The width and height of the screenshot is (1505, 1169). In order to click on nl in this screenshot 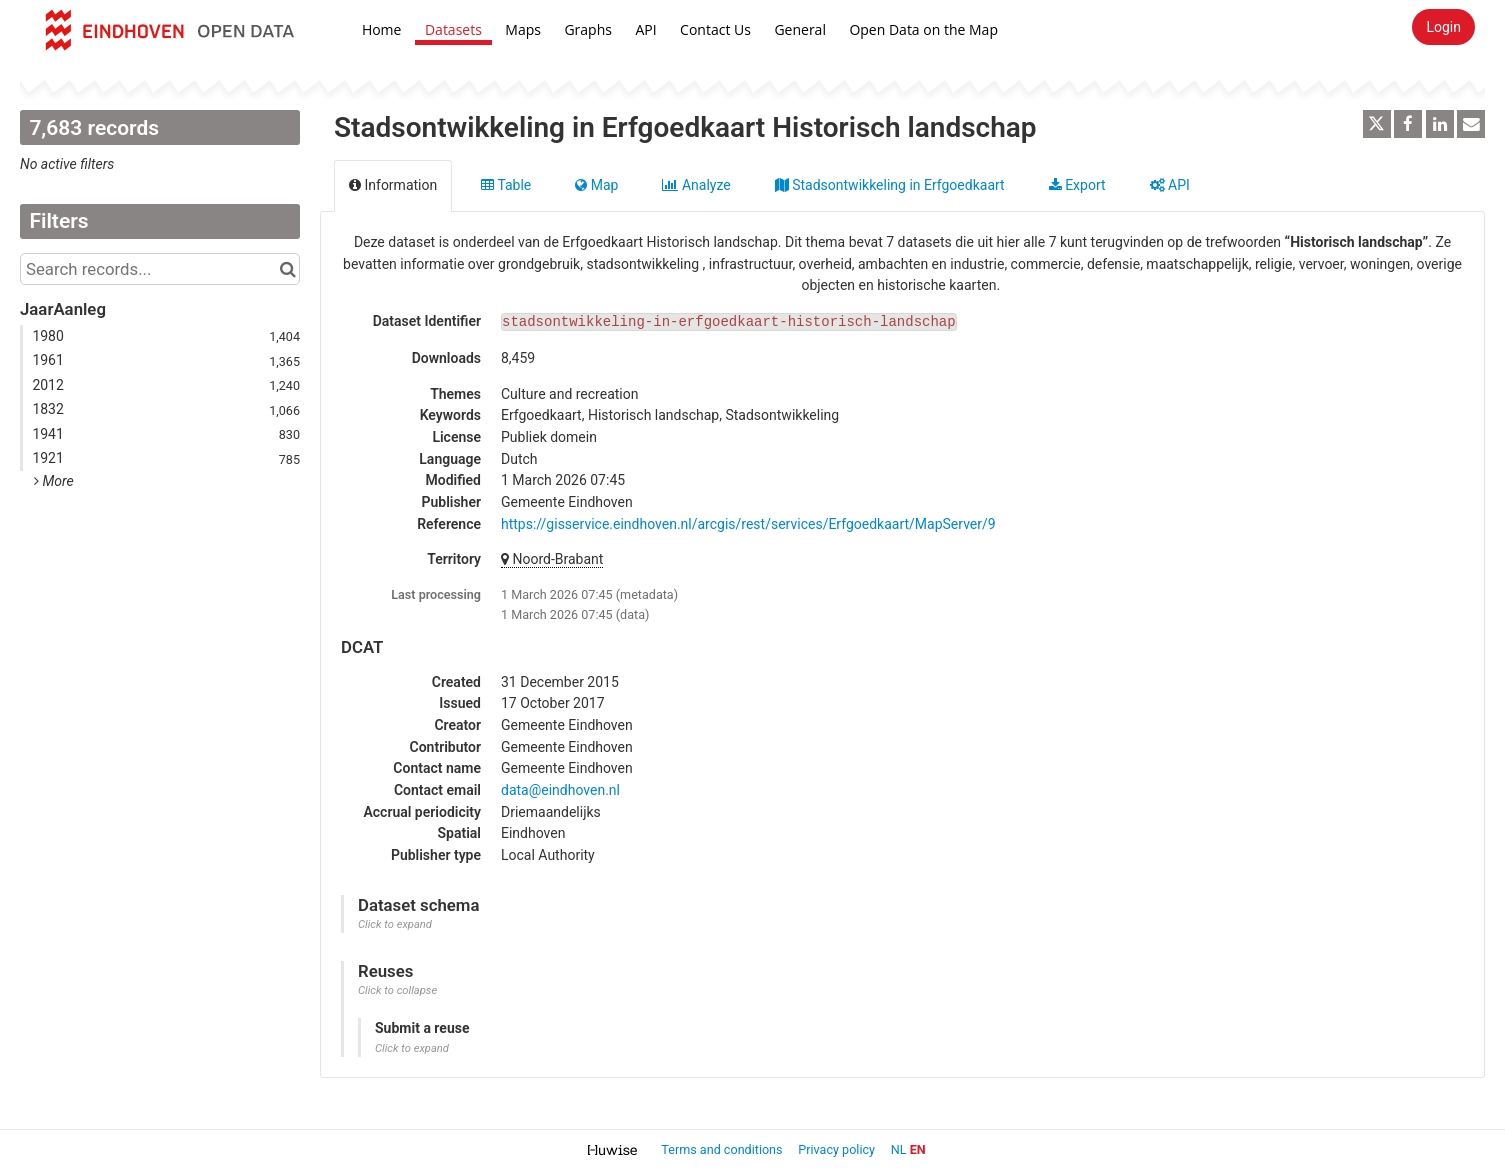, I will do `click(899, 1149)`.